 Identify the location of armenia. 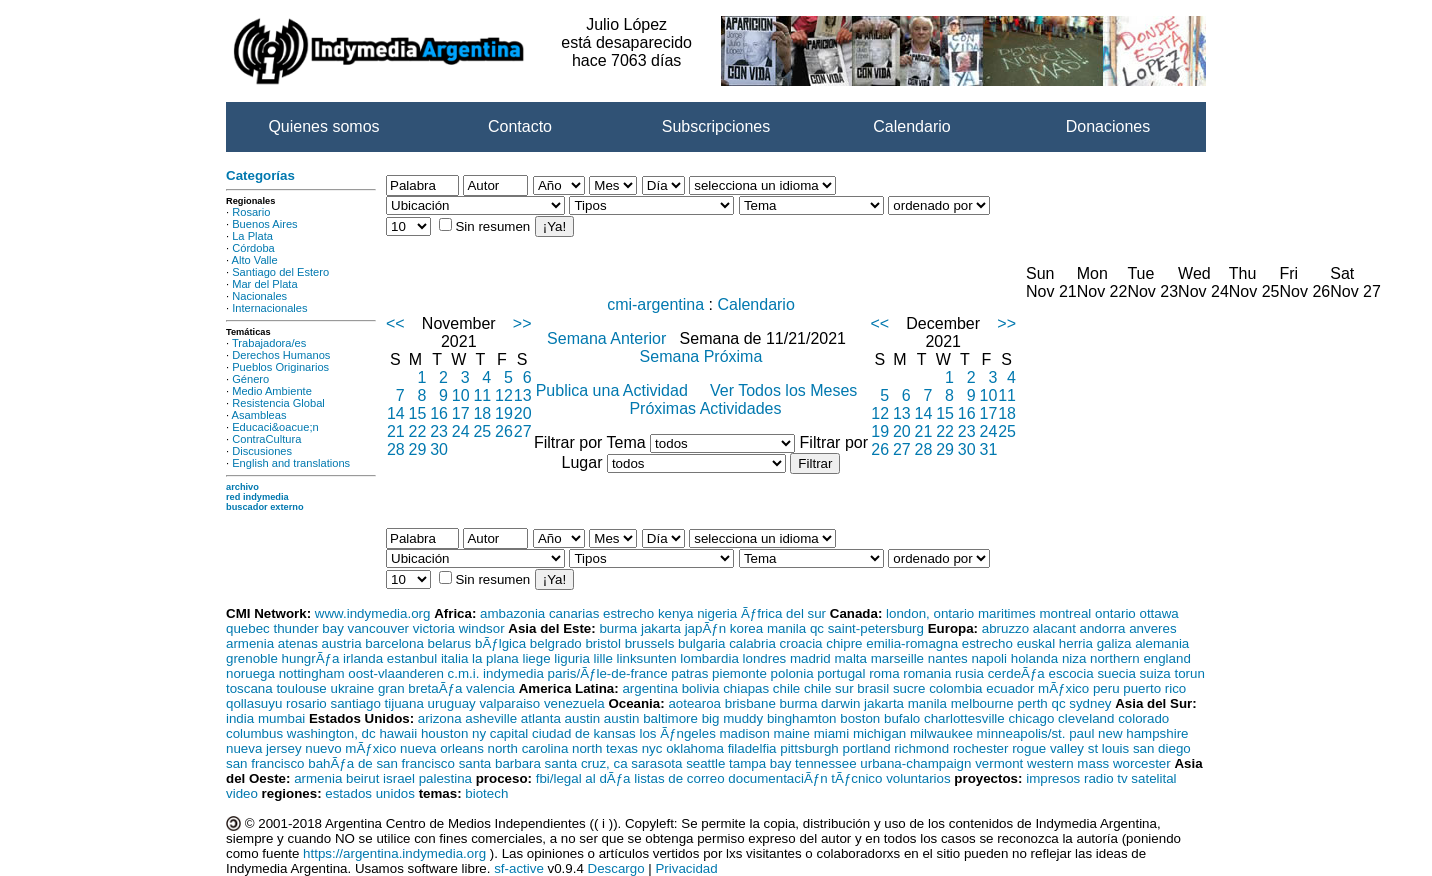
(250, 643).